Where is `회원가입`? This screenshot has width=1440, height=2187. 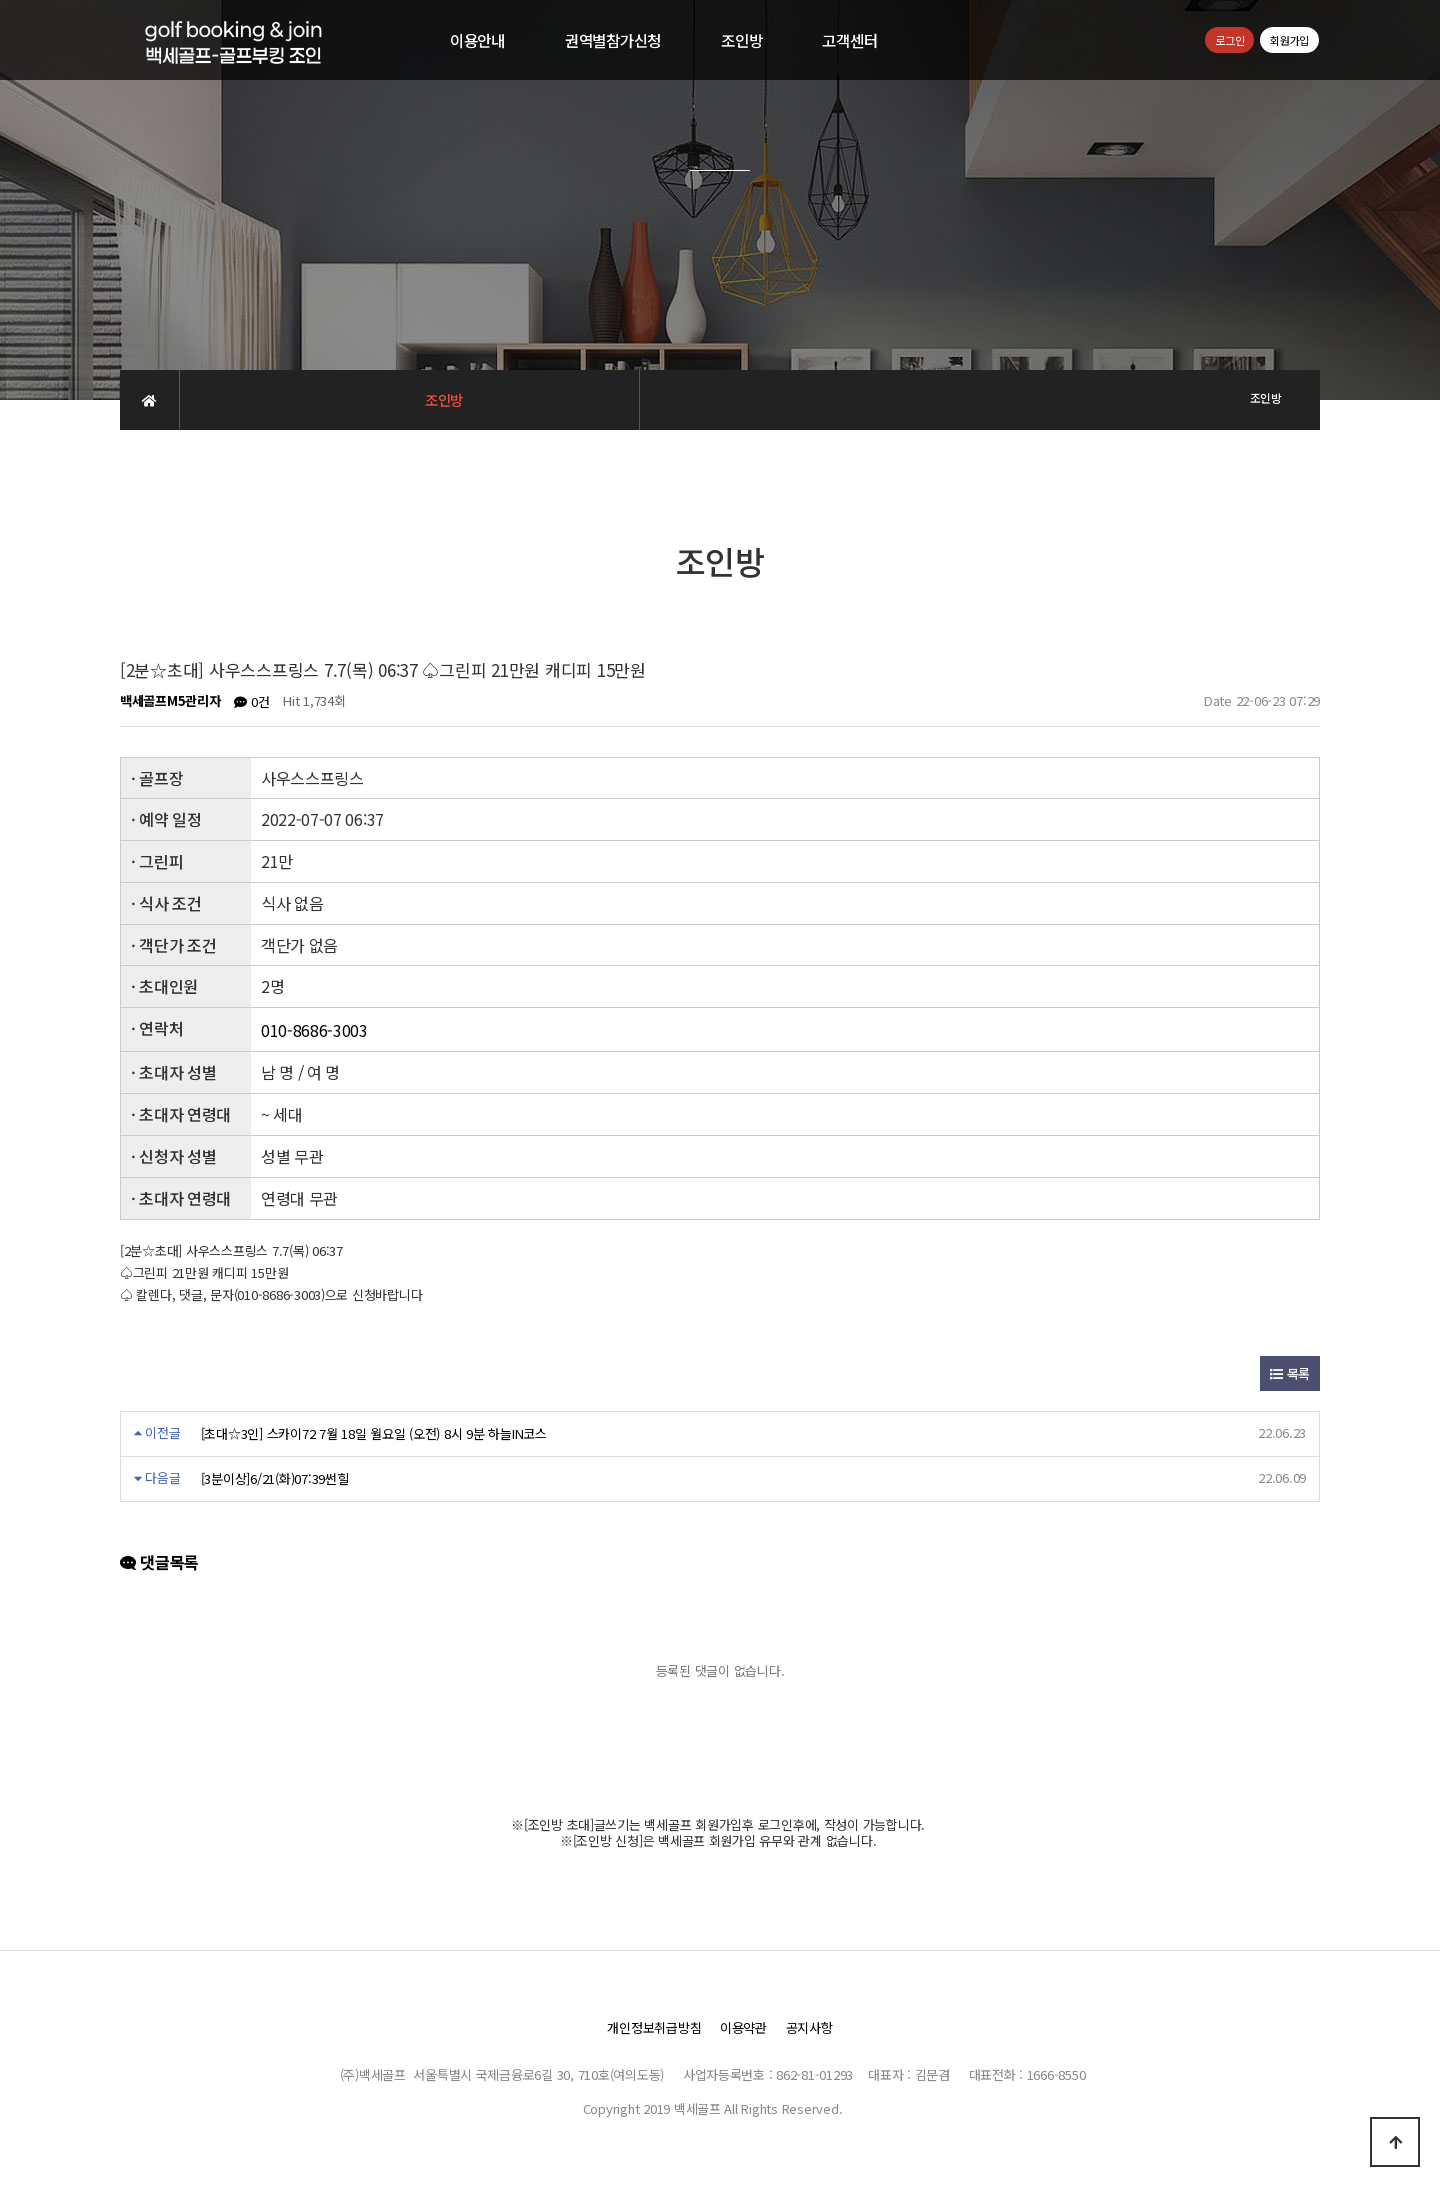
회원가입 is located at coordinates (1289, 40).